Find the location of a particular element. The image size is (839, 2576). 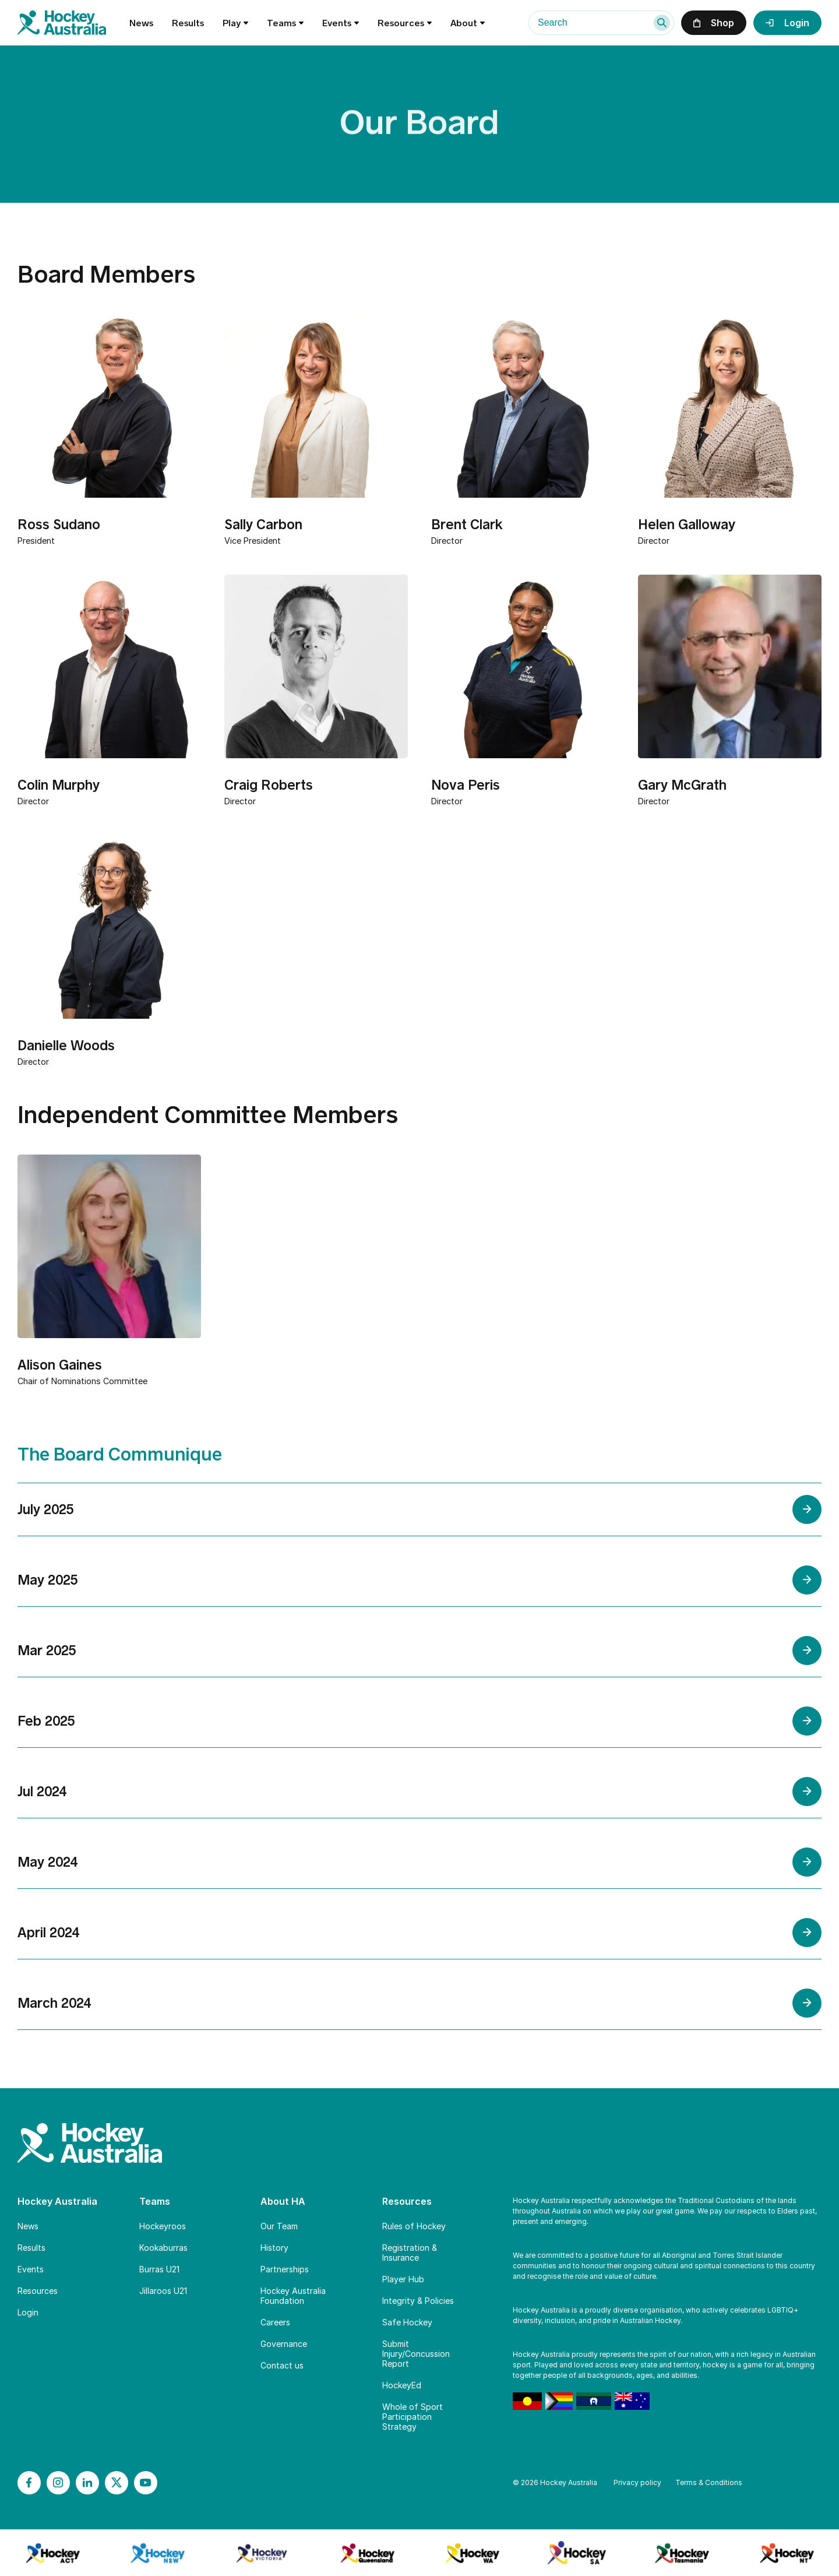

Kookaburras is located at coordinates (163, 2248).